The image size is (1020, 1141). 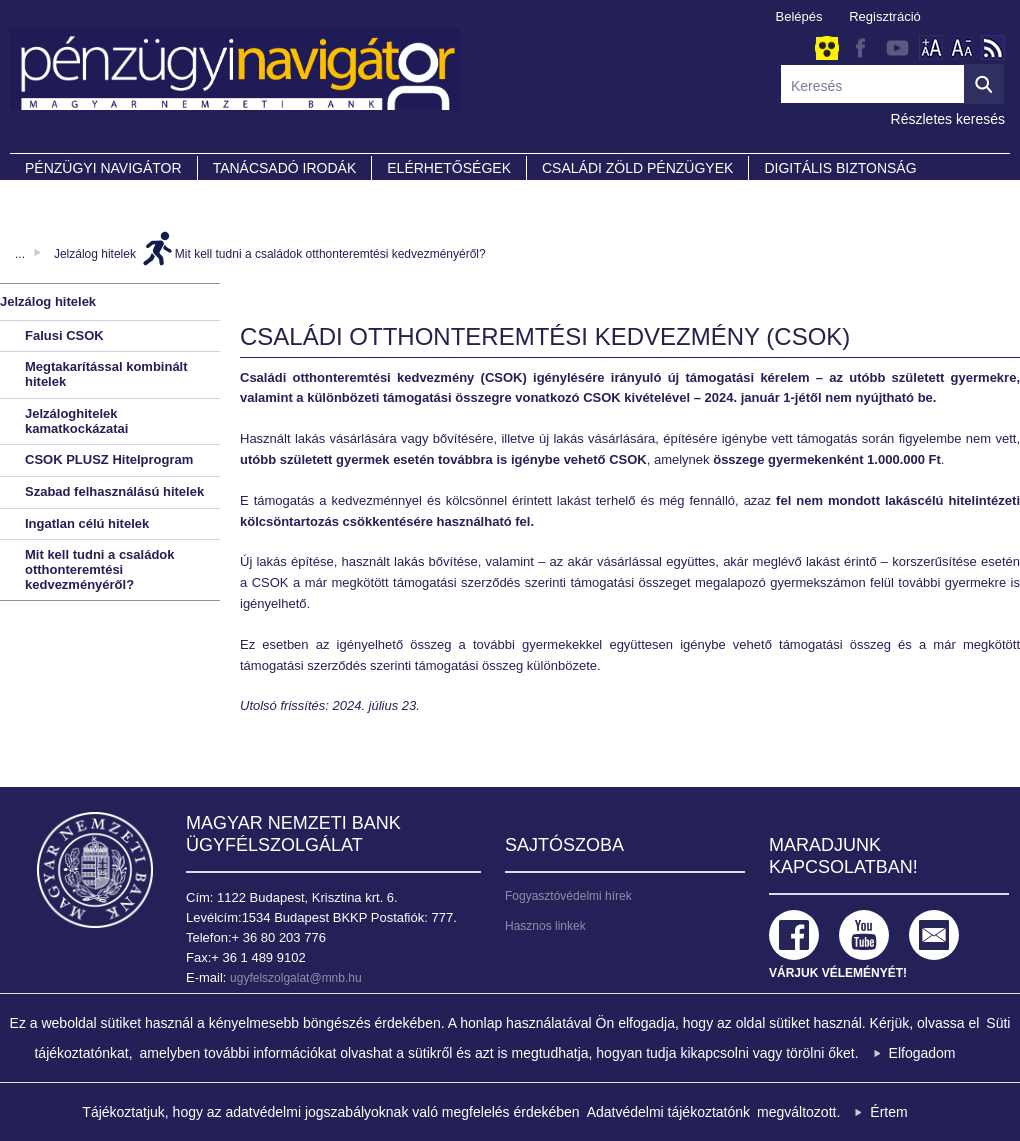 What do you see at coordinates (95, 870) in the screenshot?
I see `Magyar Nemzeti Bank` at bounding box center [95, 870].